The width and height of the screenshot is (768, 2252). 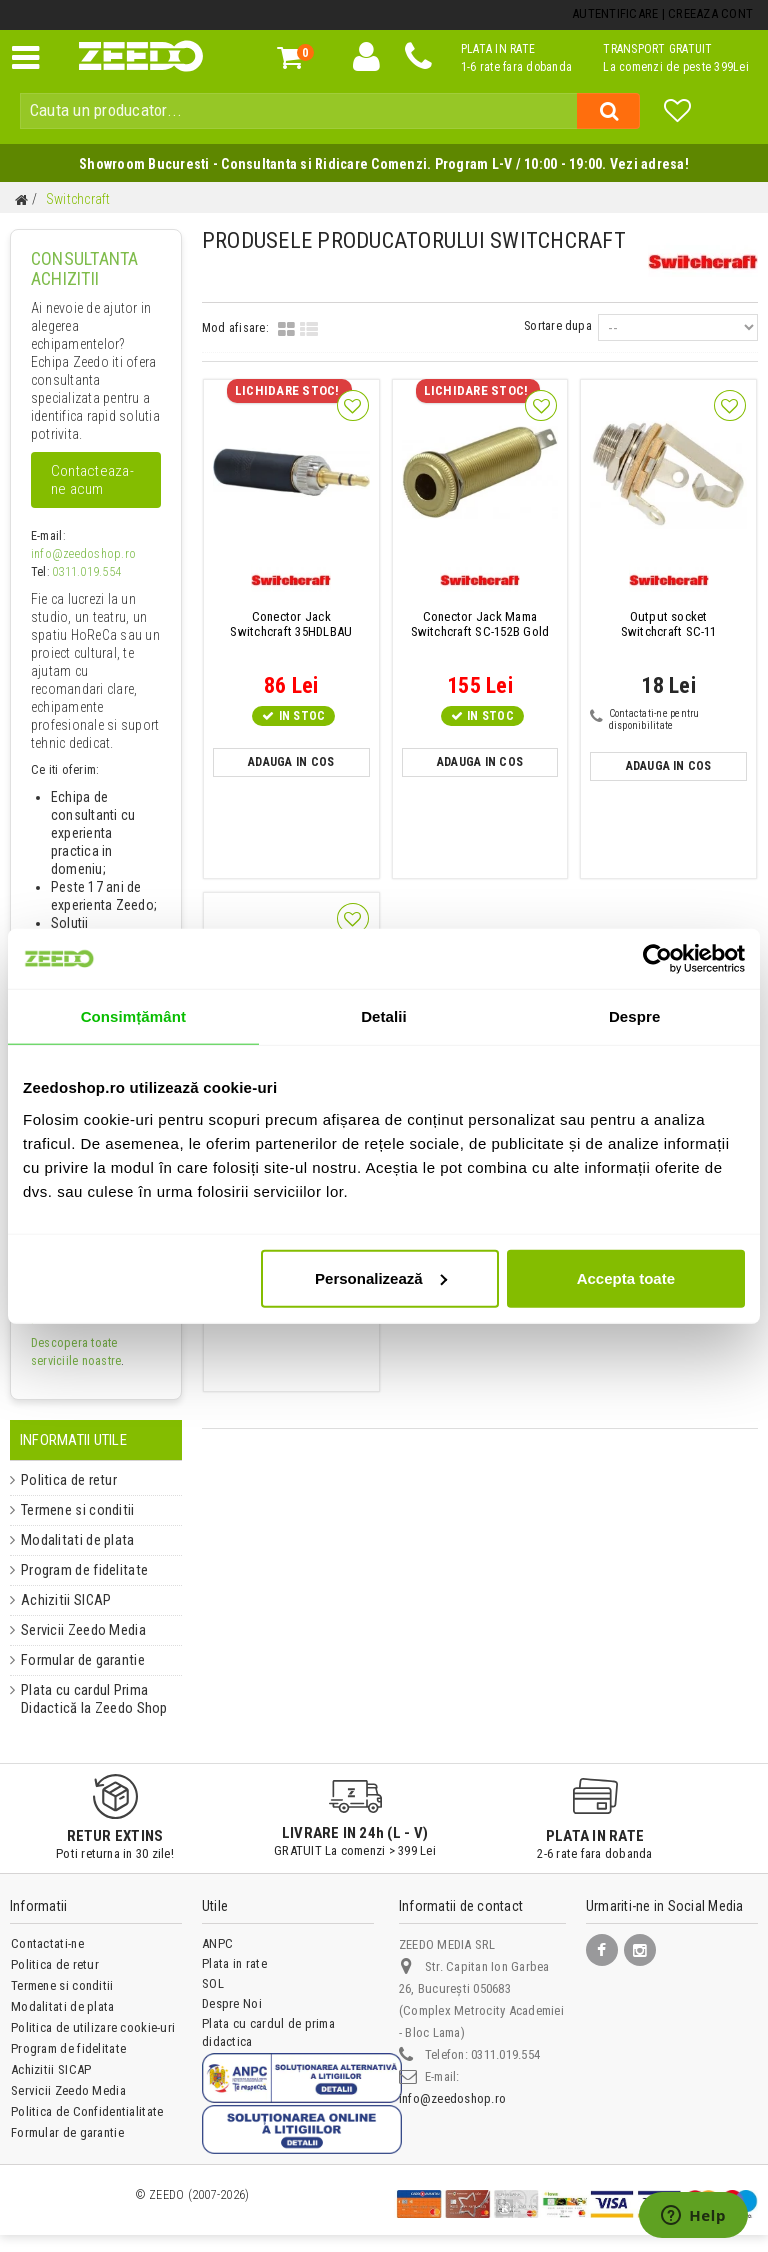 What do you see at coordinates (47, 1943) in the screenshot?
I see `Contactati-ne` at bounding box center [47, 1943].